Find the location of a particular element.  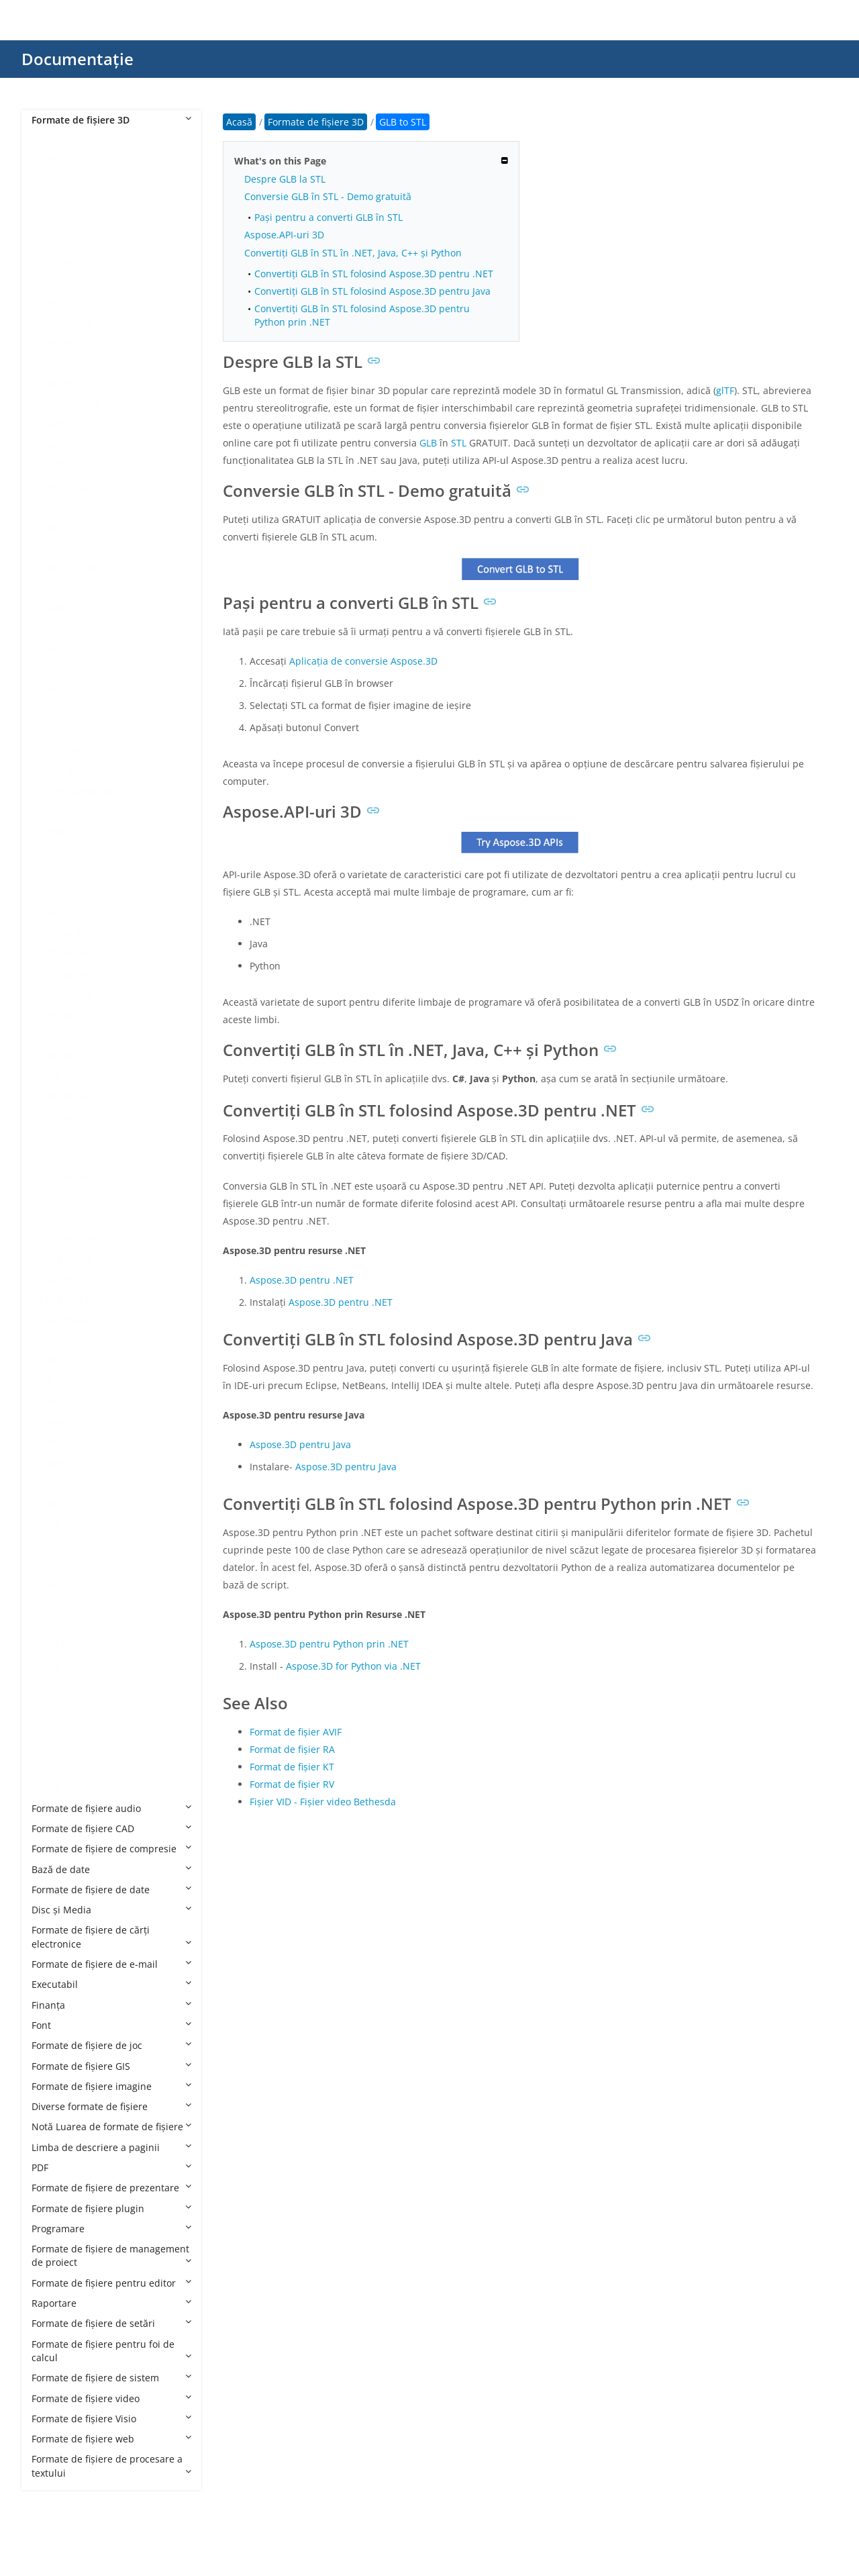

PDF is located at coordinates (111, 2167).